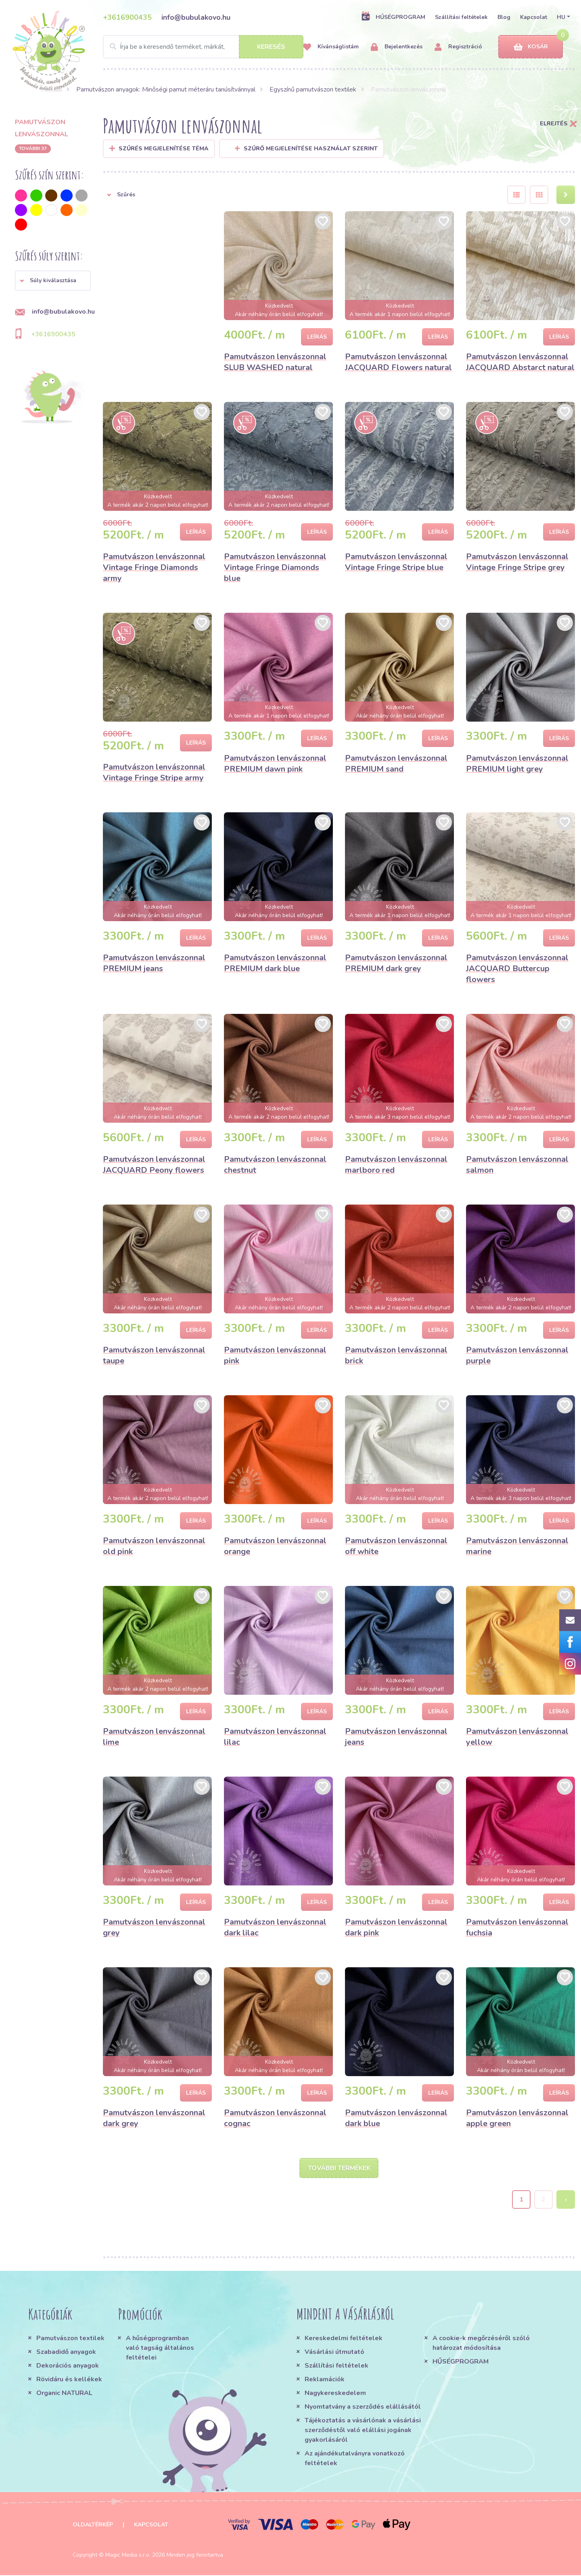 This screenshot has width=581, height=2576. Describe the element at coordinates (517, 562) in the screenshot. I see `Pamutvászon lenvászonnal Vintage Fringe Stripe grey` at that location.